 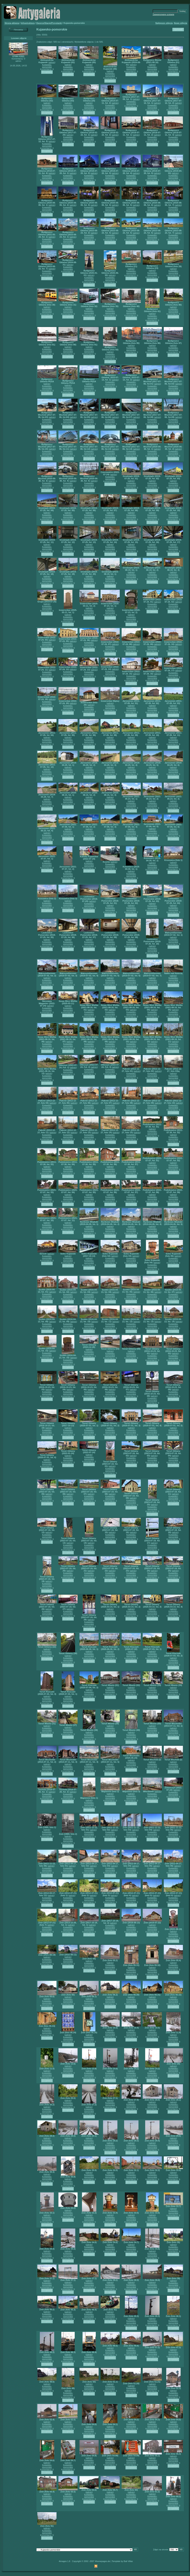 I want to click on Infrastruktura, so click(x=28, y=23).